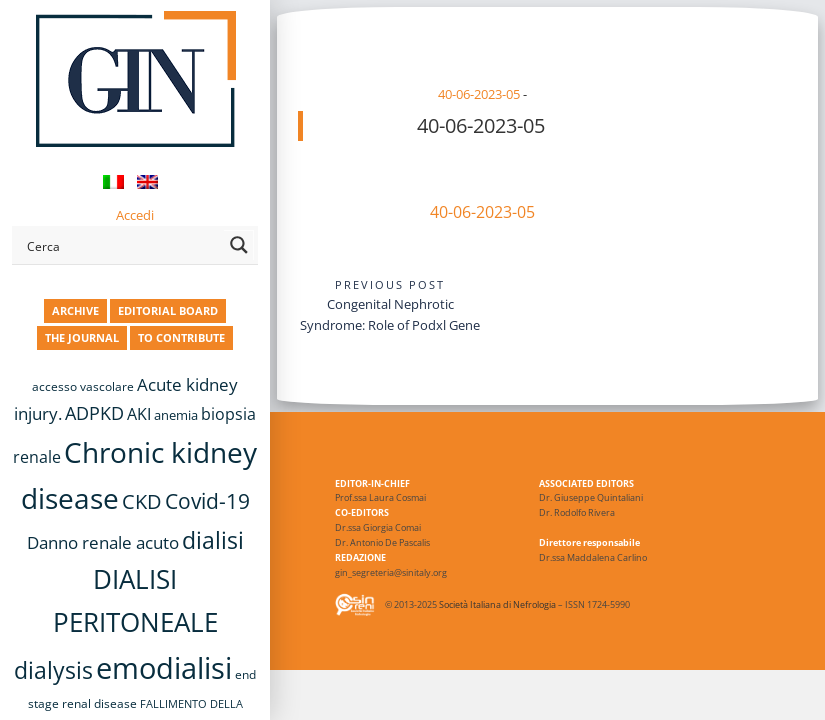 This screenshot has width=825, height=720. What do you see at coordinates (75, 310) in the screenshot?
I see `ARCHIVE` at bounding box center [75, 310].